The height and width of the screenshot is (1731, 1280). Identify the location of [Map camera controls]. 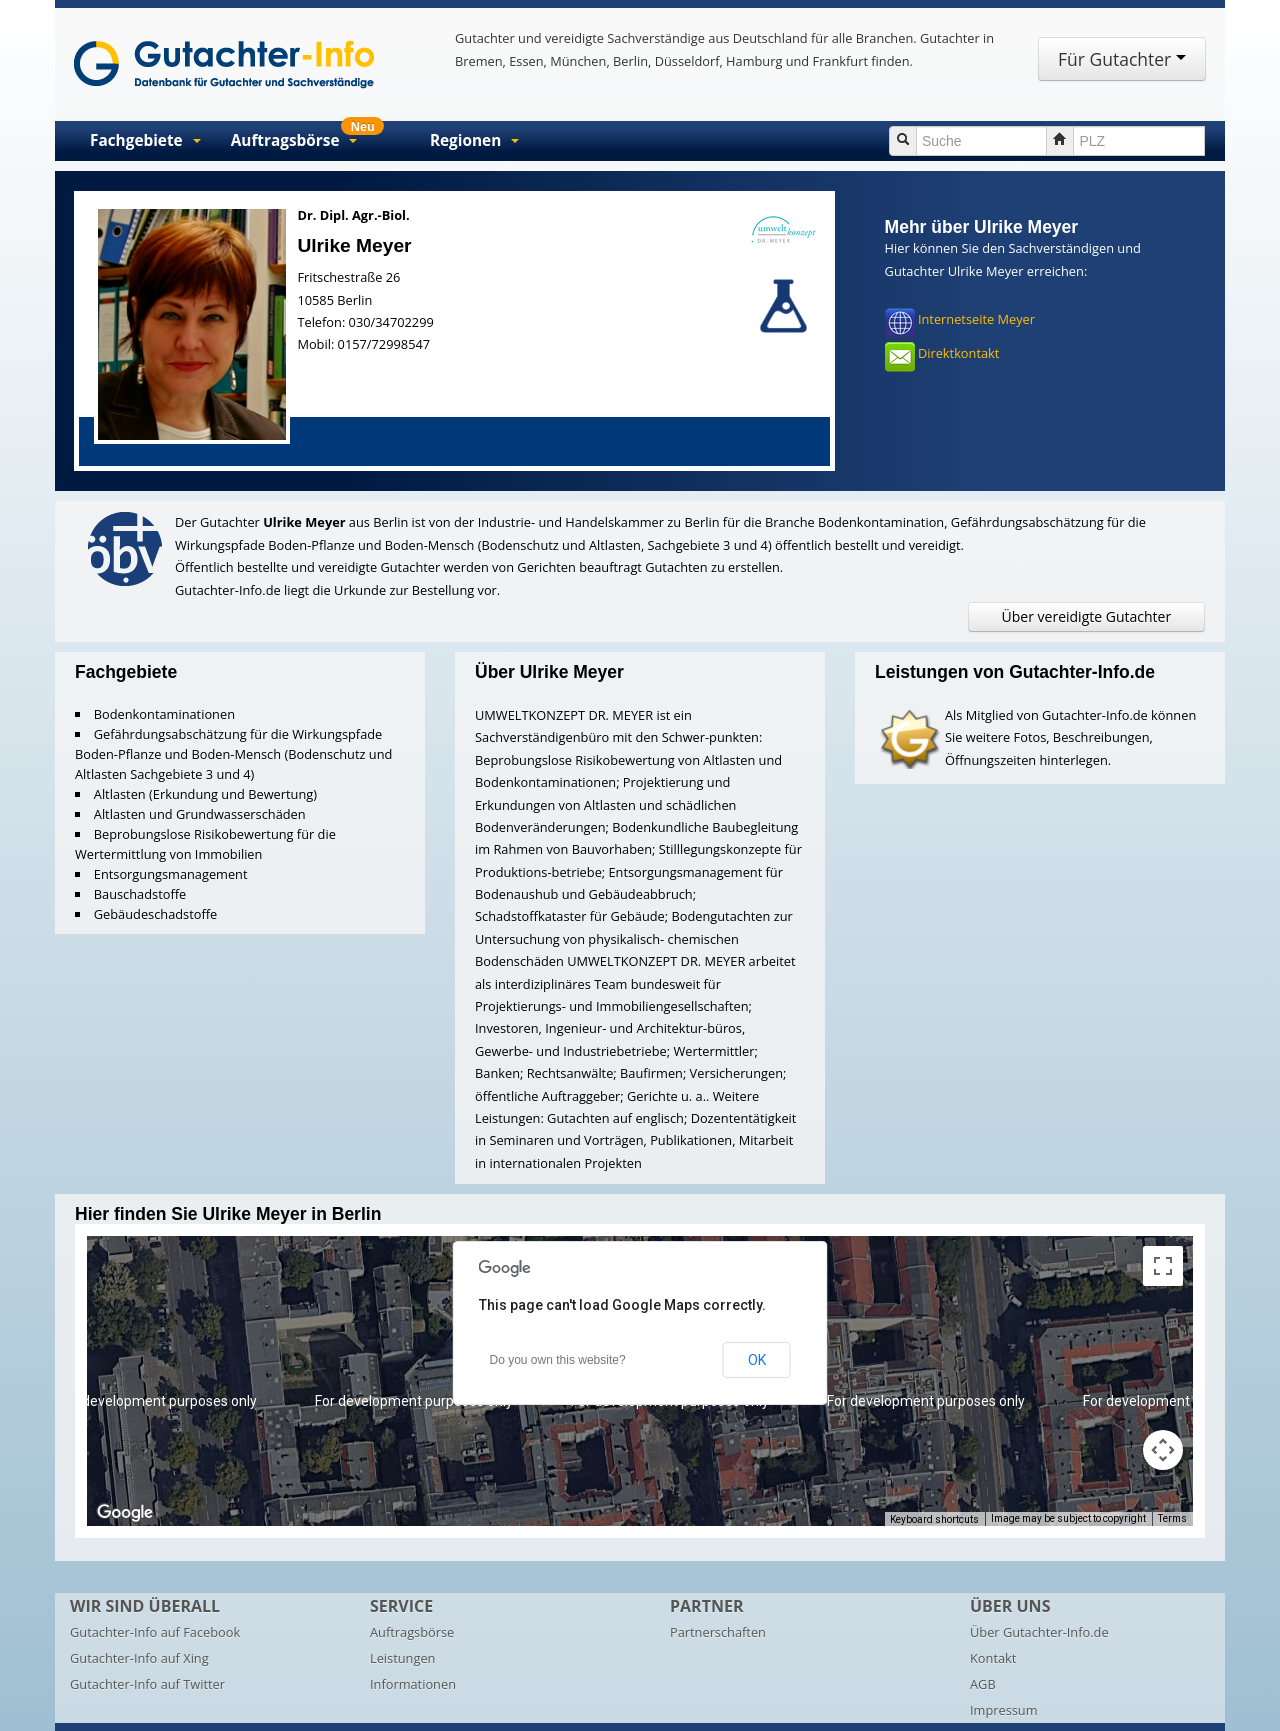
(1163, 1450).